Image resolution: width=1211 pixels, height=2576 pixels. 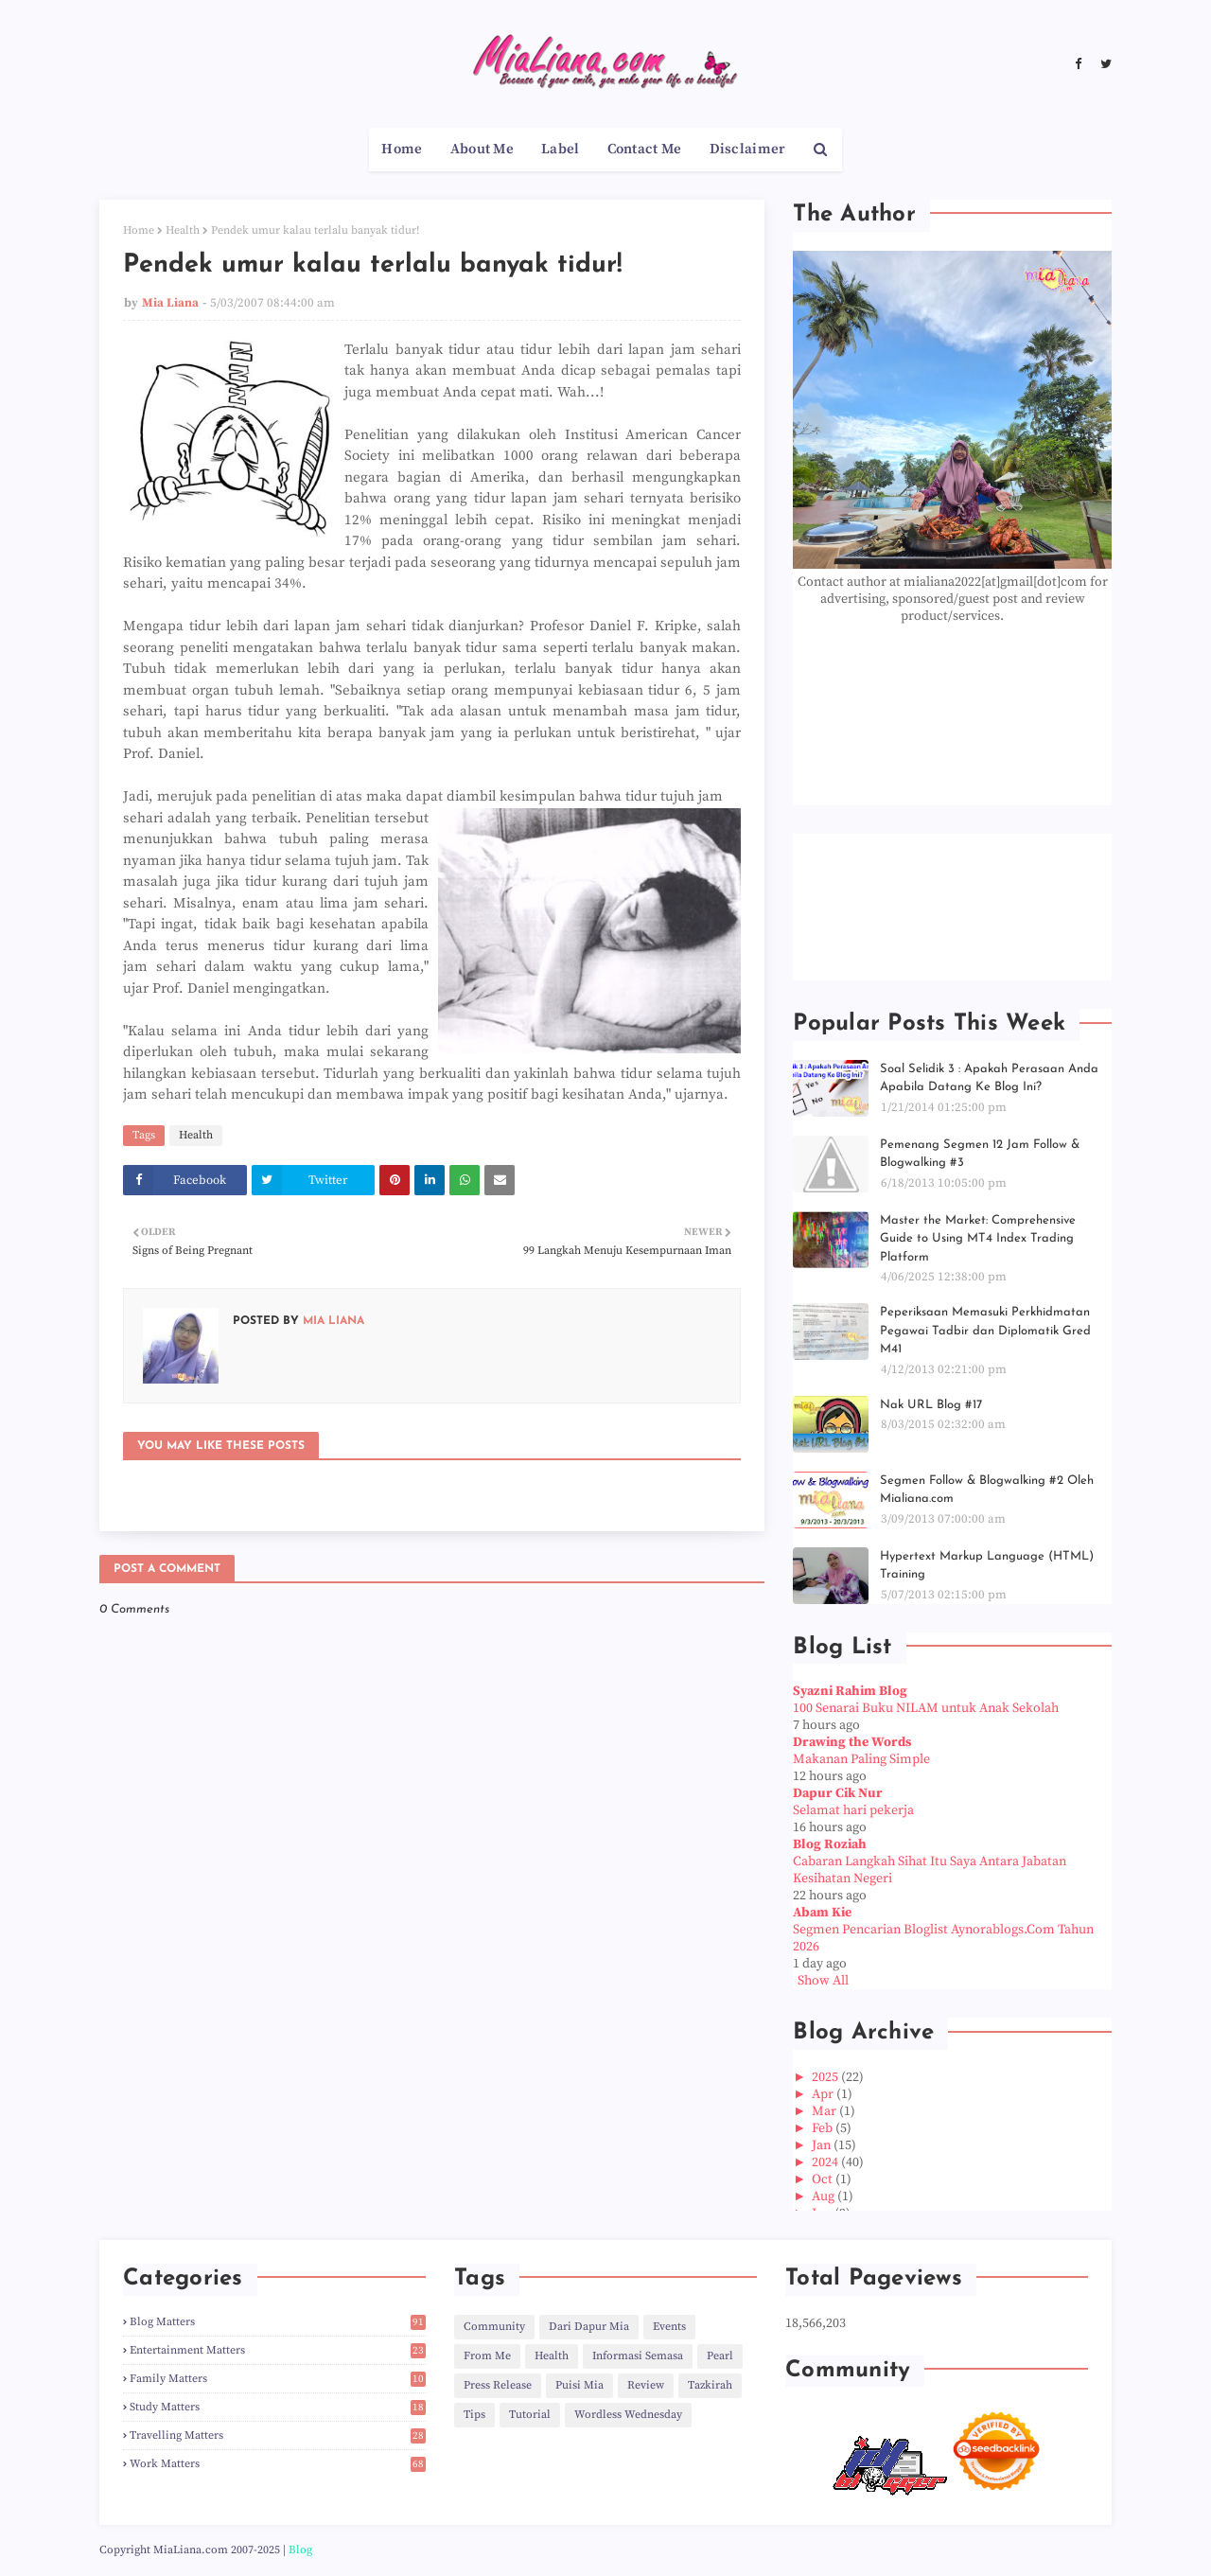 I want to click on Aug, so click(x=824, y=2196).